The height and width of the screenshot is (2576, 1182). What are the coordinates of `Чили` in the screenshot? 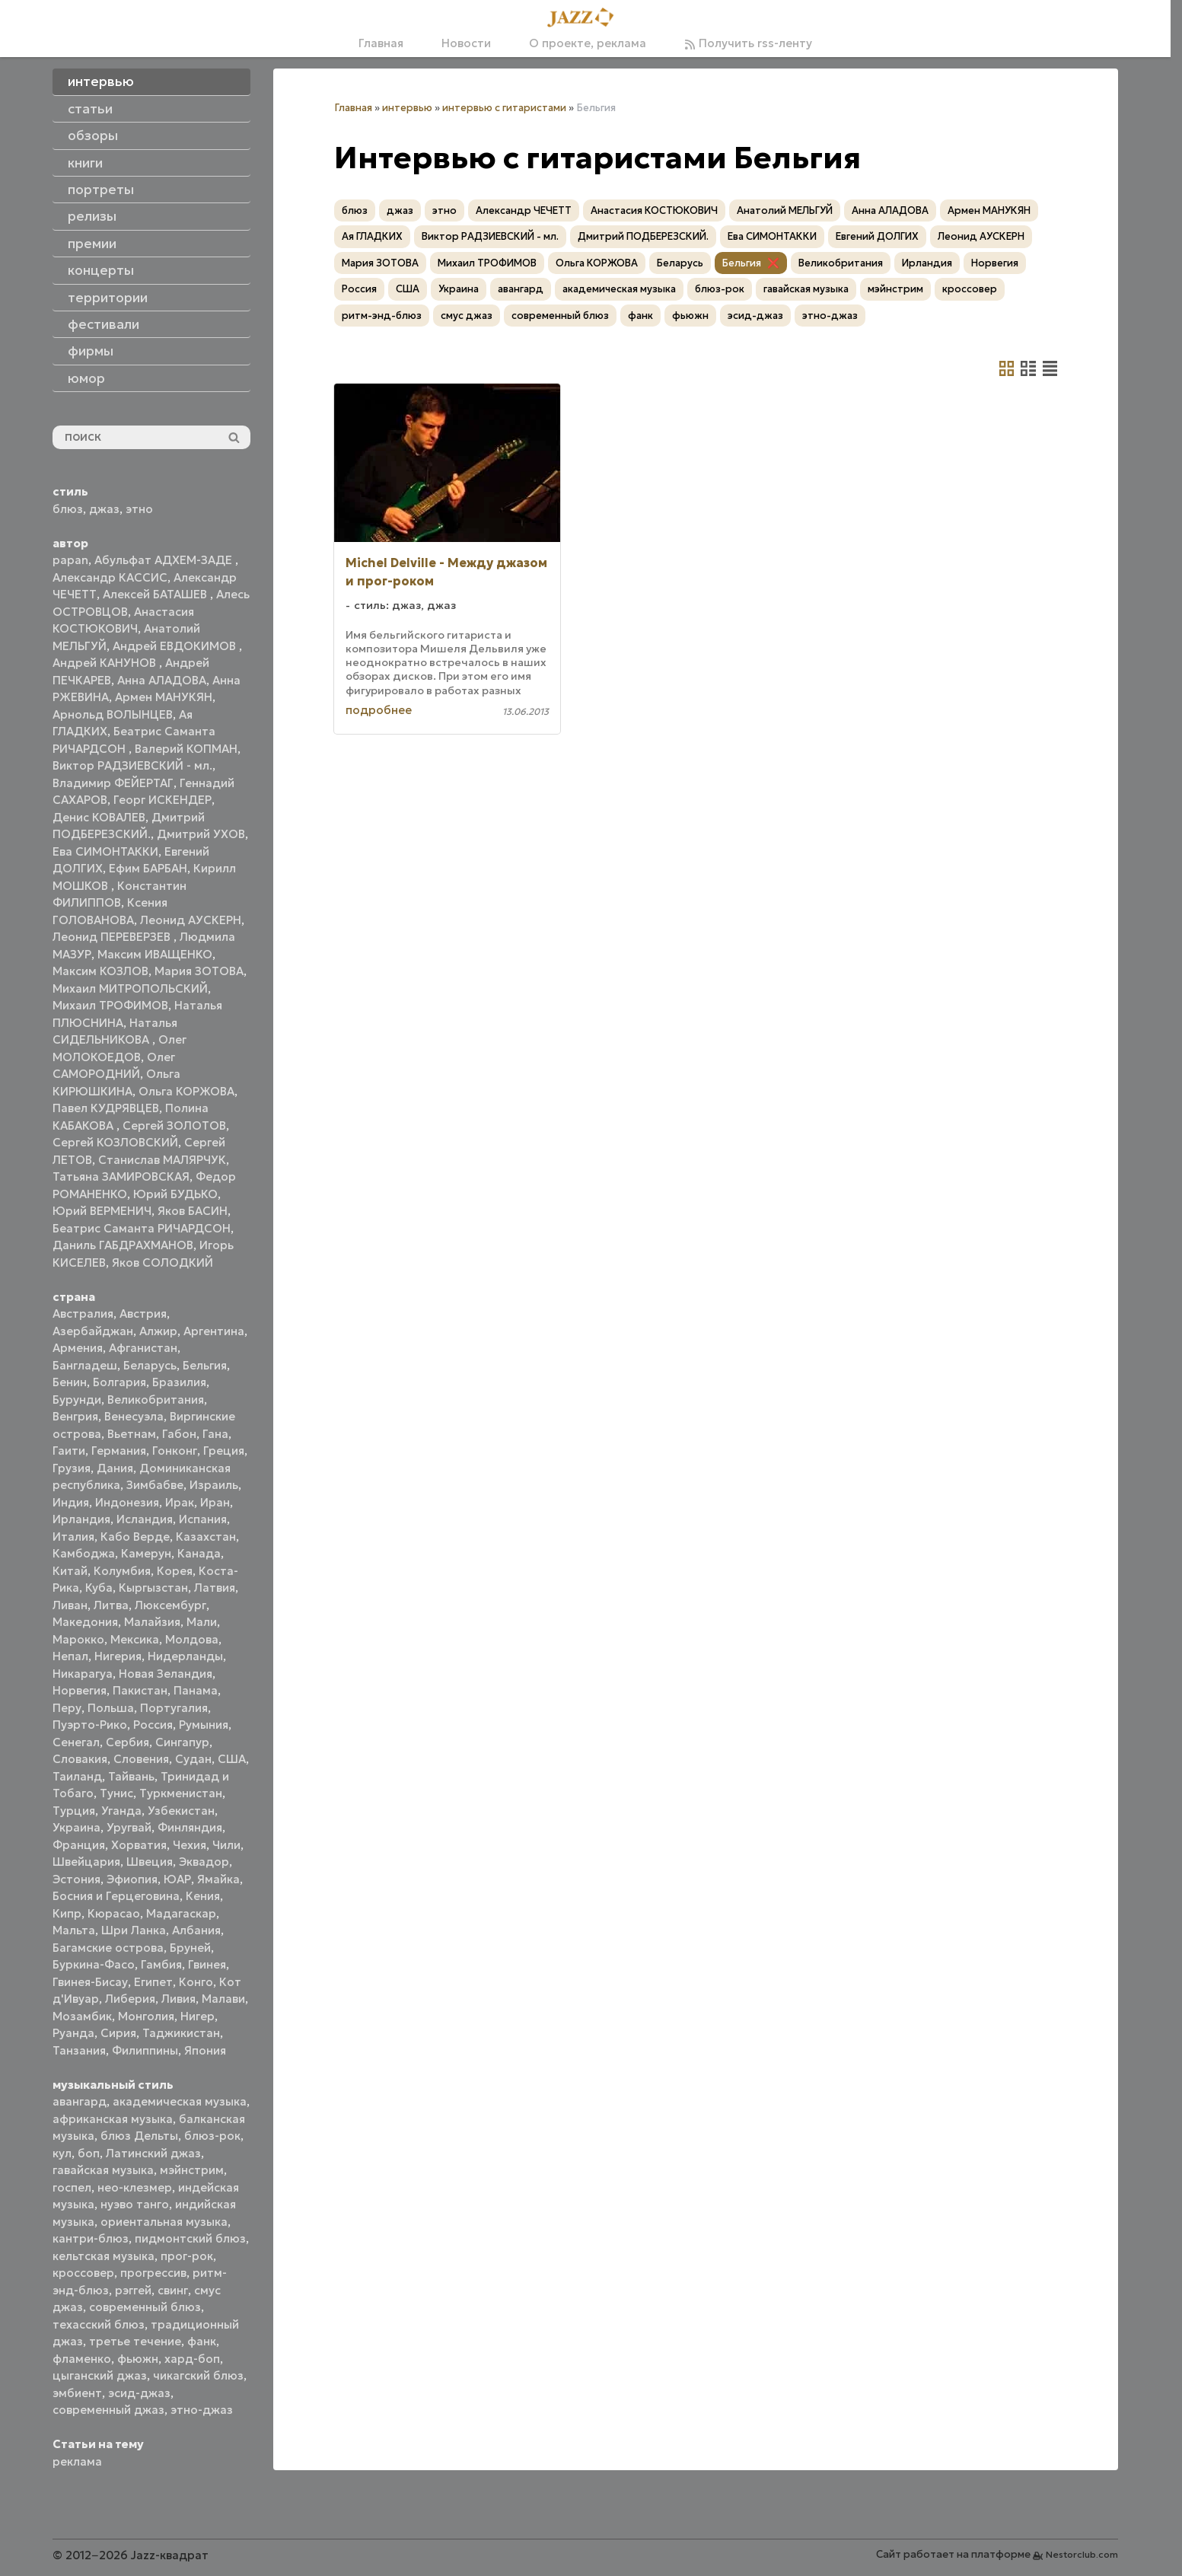 It's located at (226, 1845).